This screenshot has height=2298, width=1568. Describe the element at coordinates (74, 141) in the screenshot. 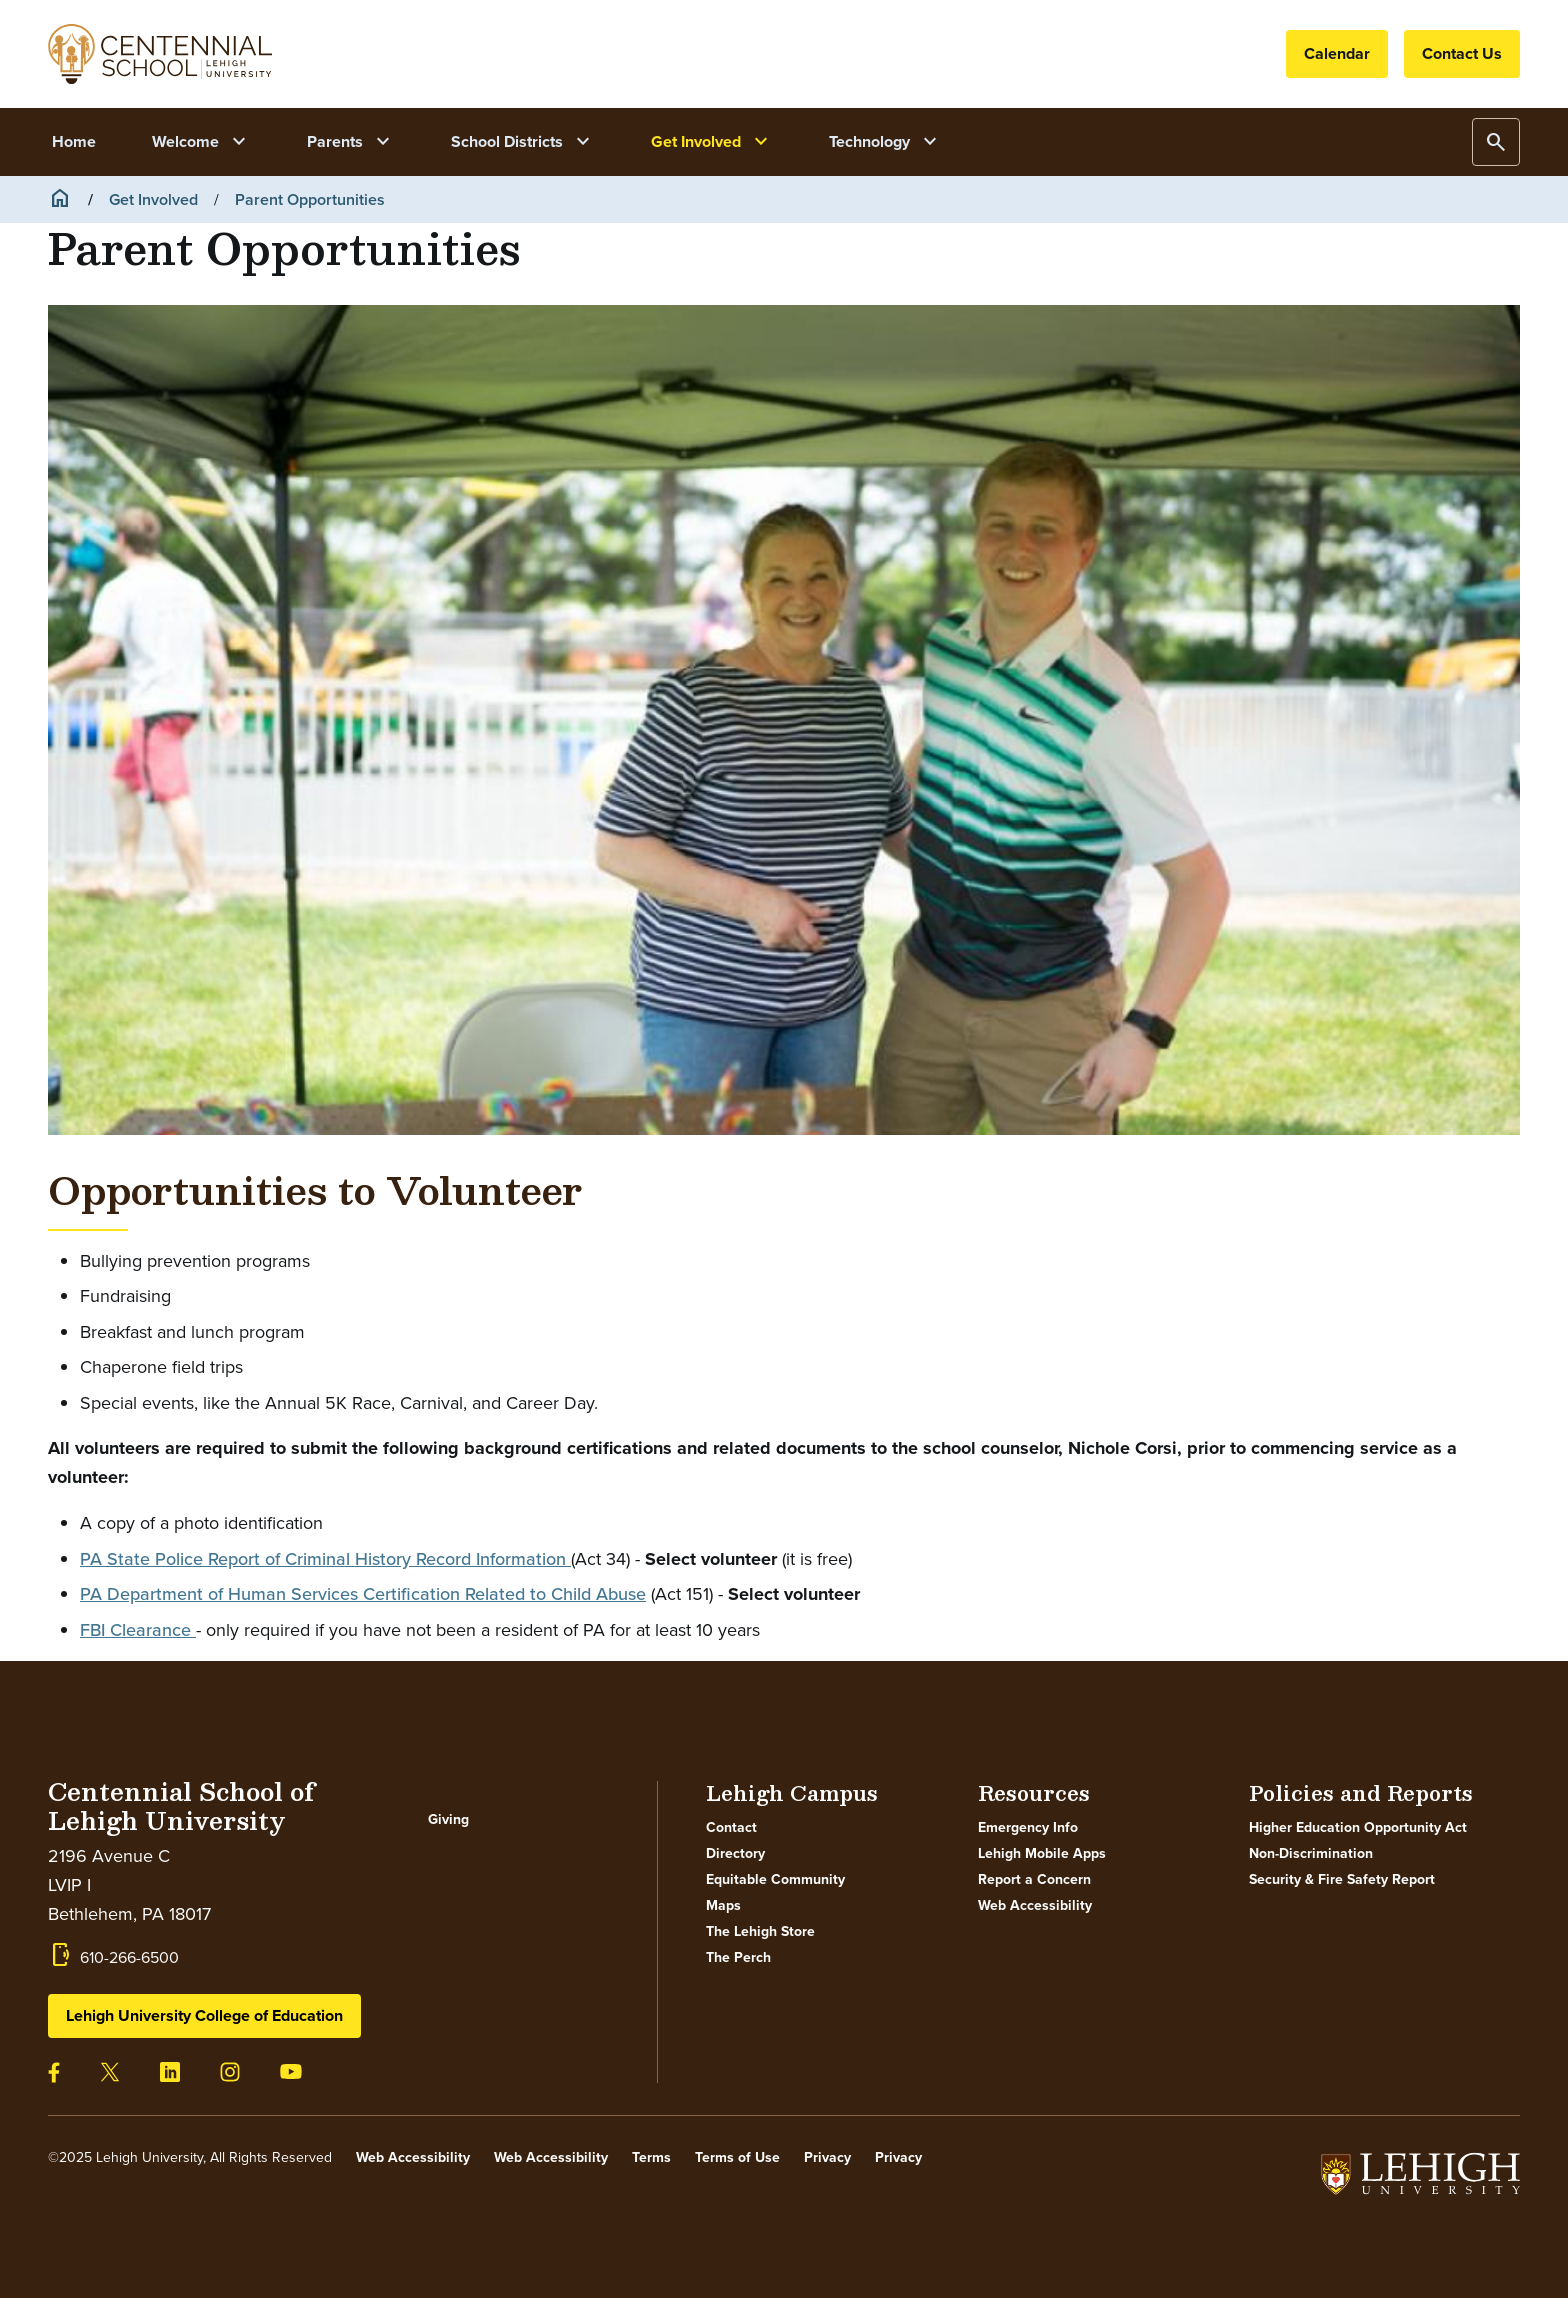

I see `Home` at that location.